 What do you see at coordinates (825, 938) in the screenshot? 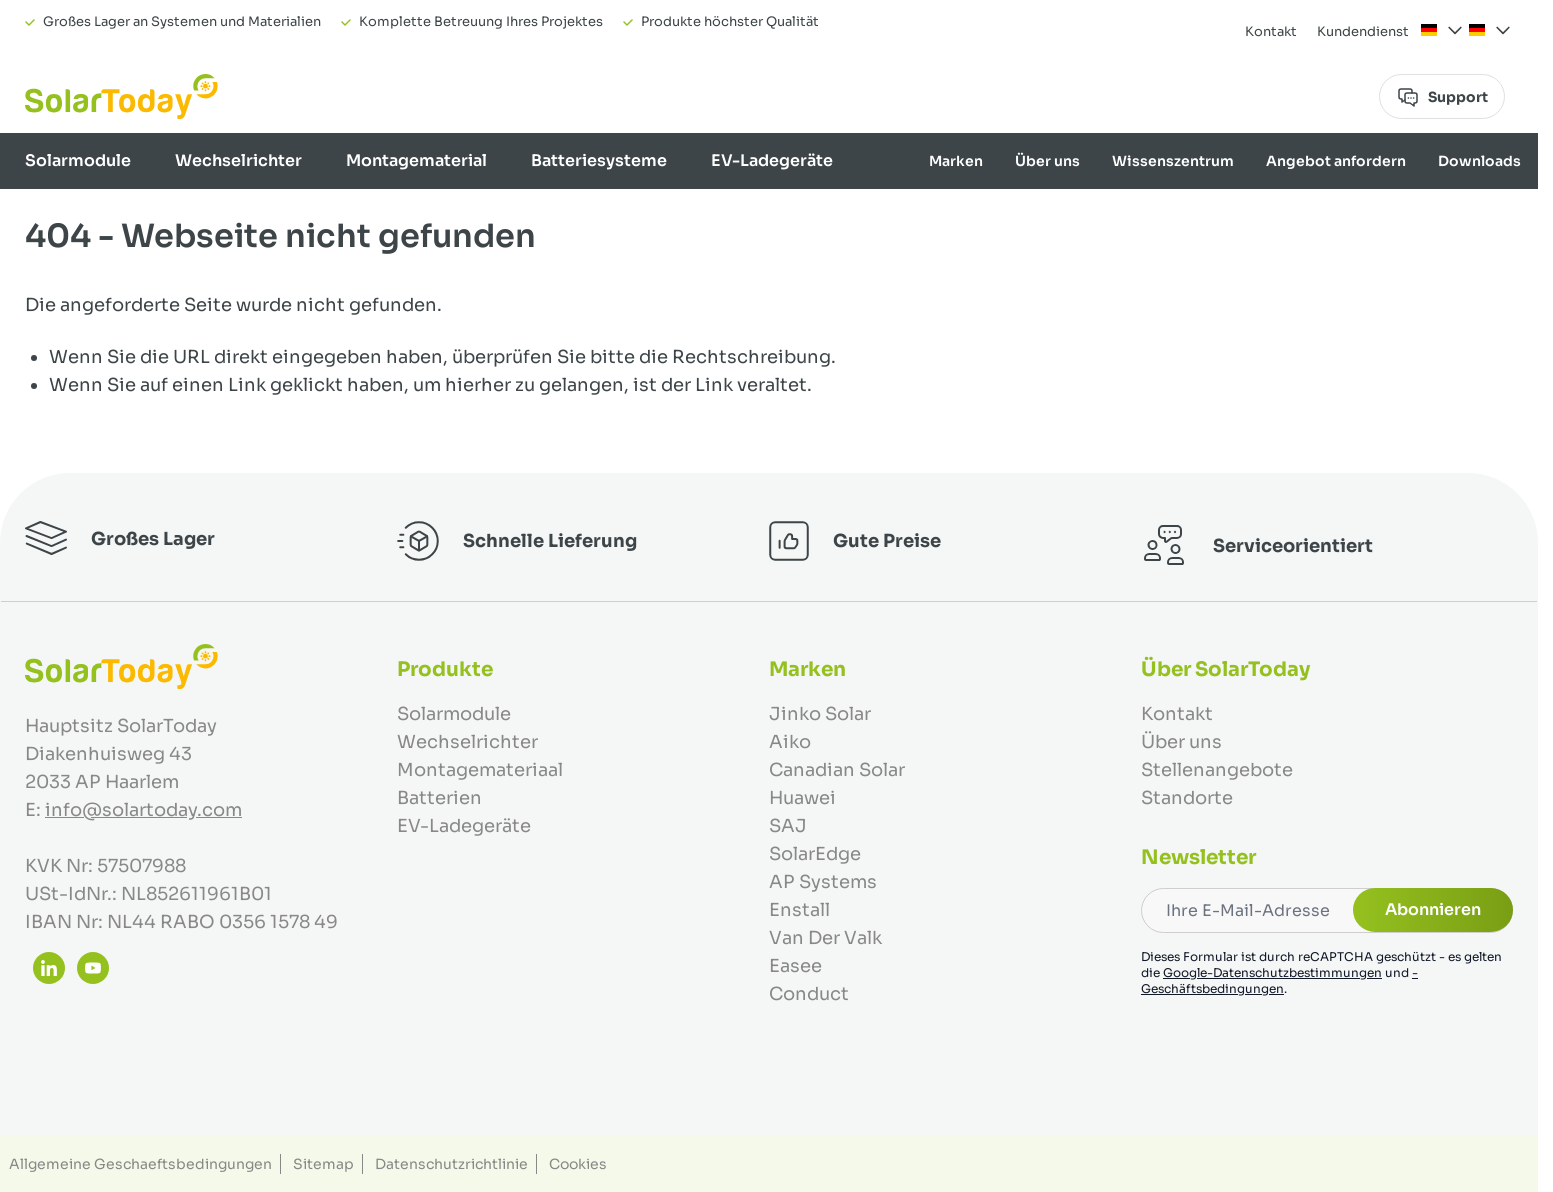
I see `Van Der Valk` at bounding box center [825, 938].